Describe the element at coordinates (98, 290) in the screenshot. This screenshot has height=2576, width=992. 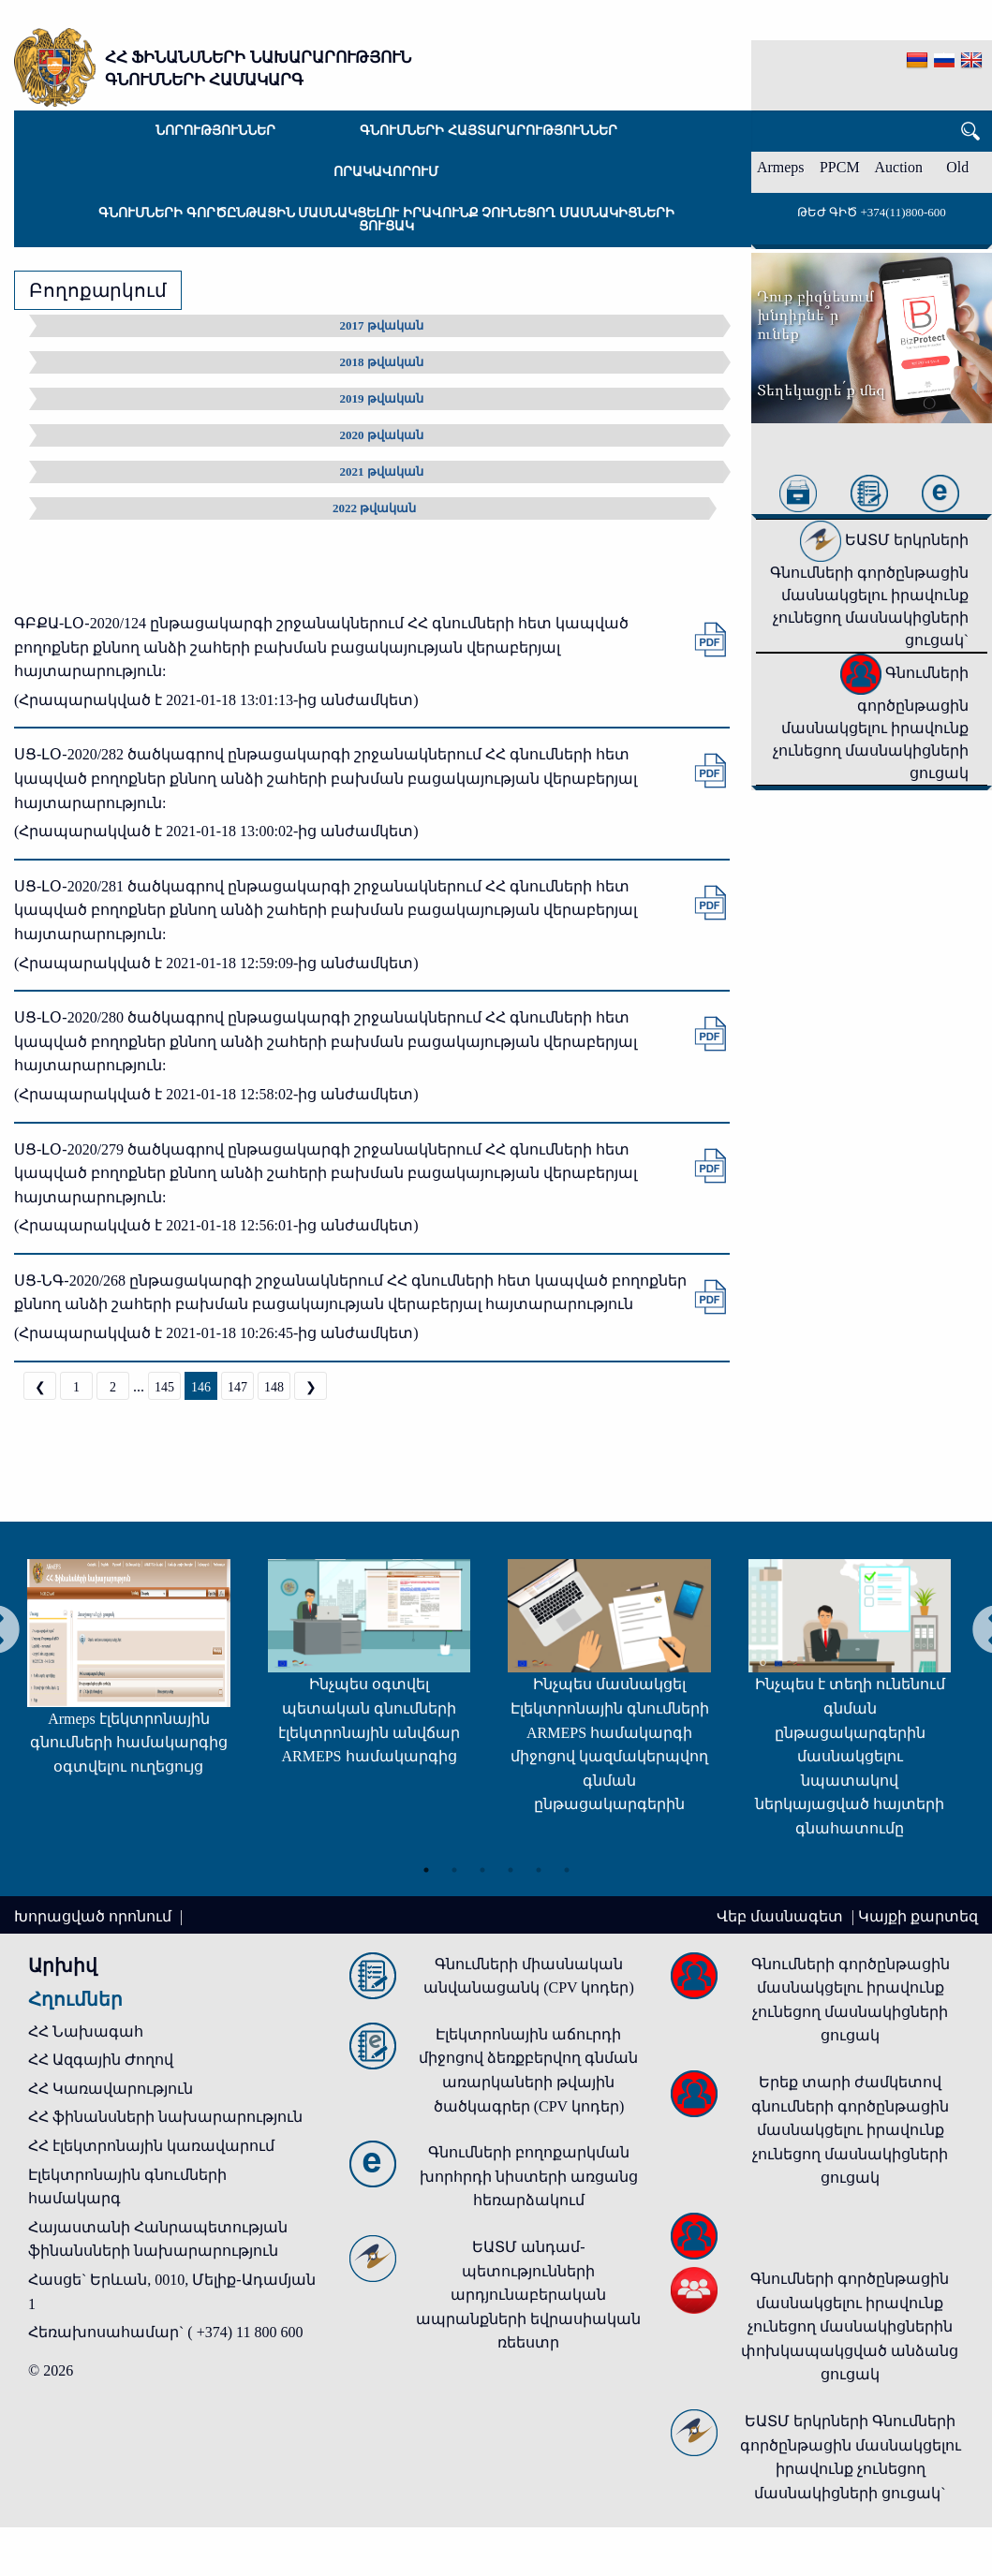
I see `Բողոքարկում` at that location.